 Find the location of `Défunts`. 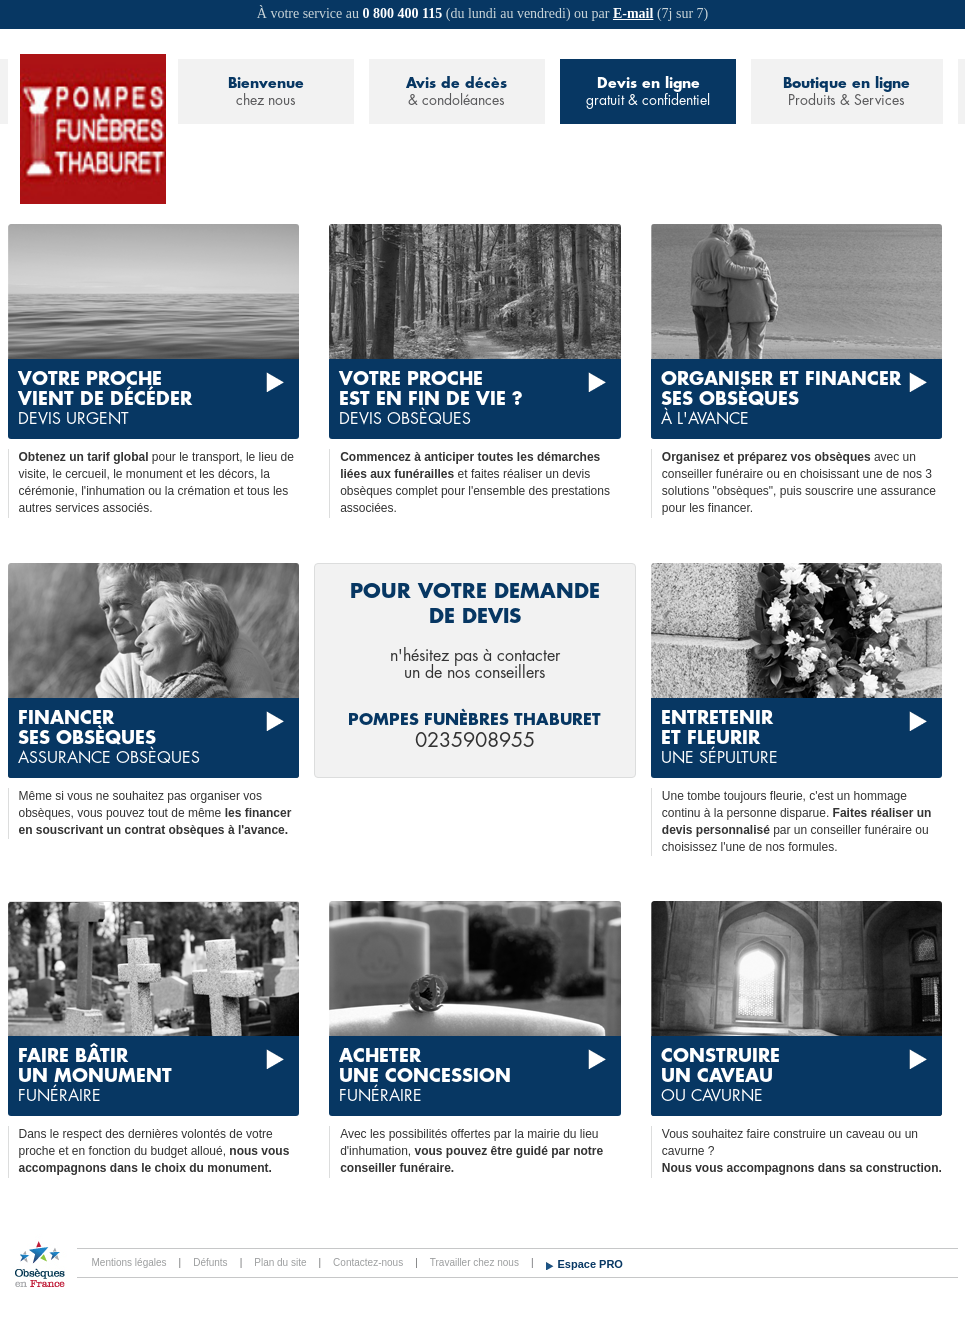

Défunts is located at coordinates (210, 1262).